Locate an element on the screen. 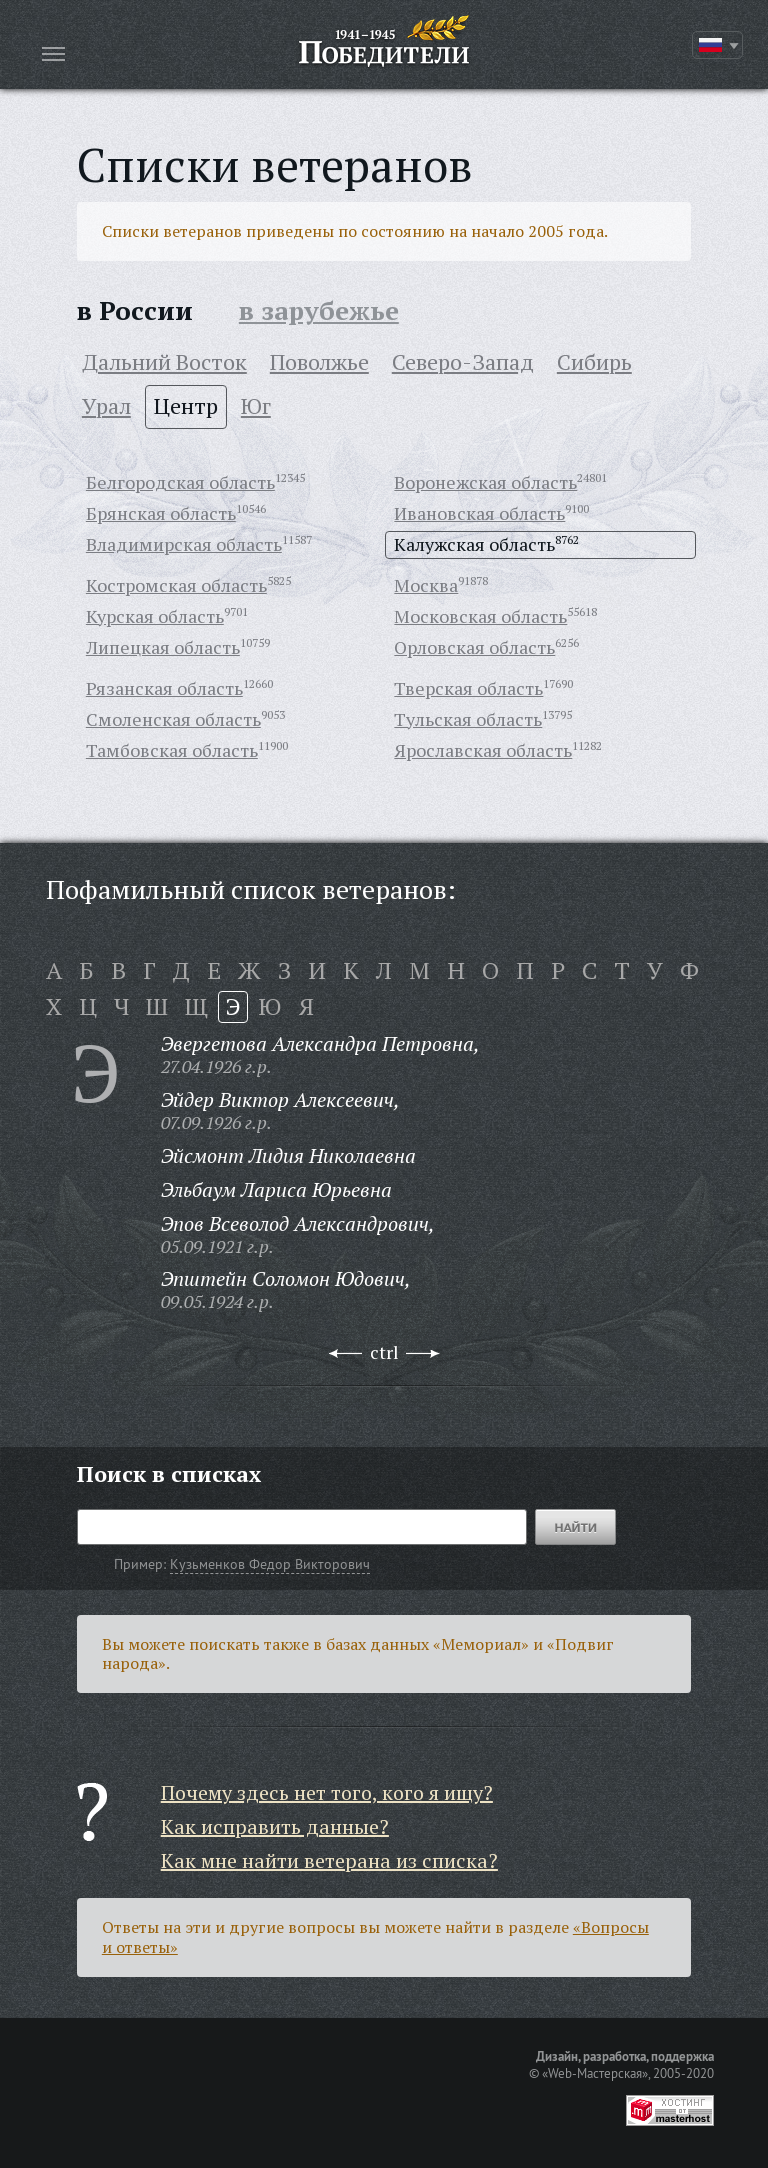 This screenshot has width=768, height=2168. Курская область is located at coordinates (155, 616).